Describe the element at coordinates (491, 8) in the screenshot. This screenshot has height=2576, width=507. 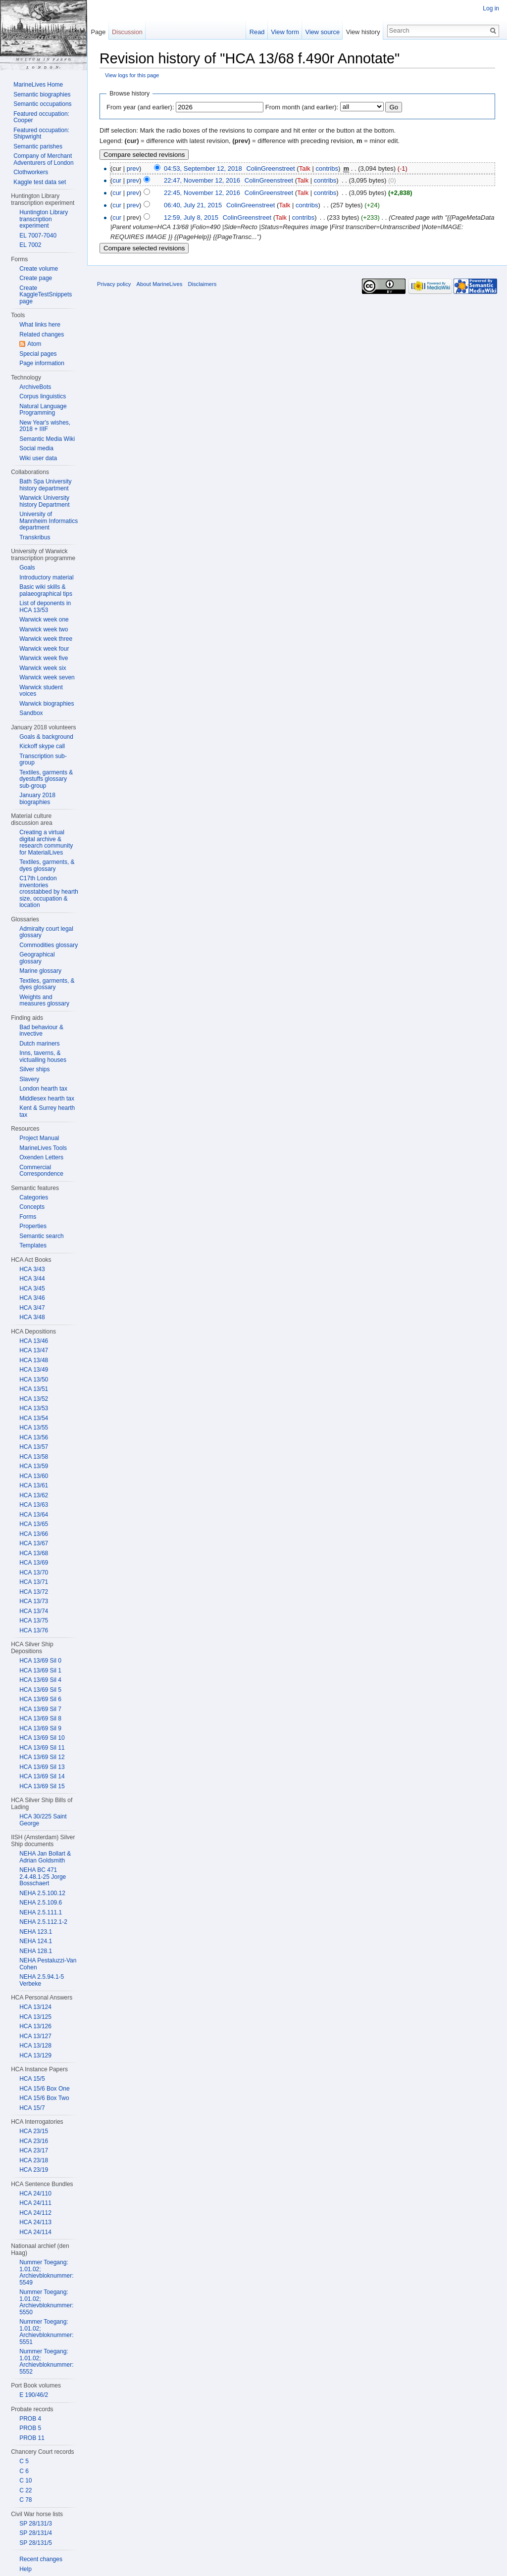
I see `Log in` at that location.